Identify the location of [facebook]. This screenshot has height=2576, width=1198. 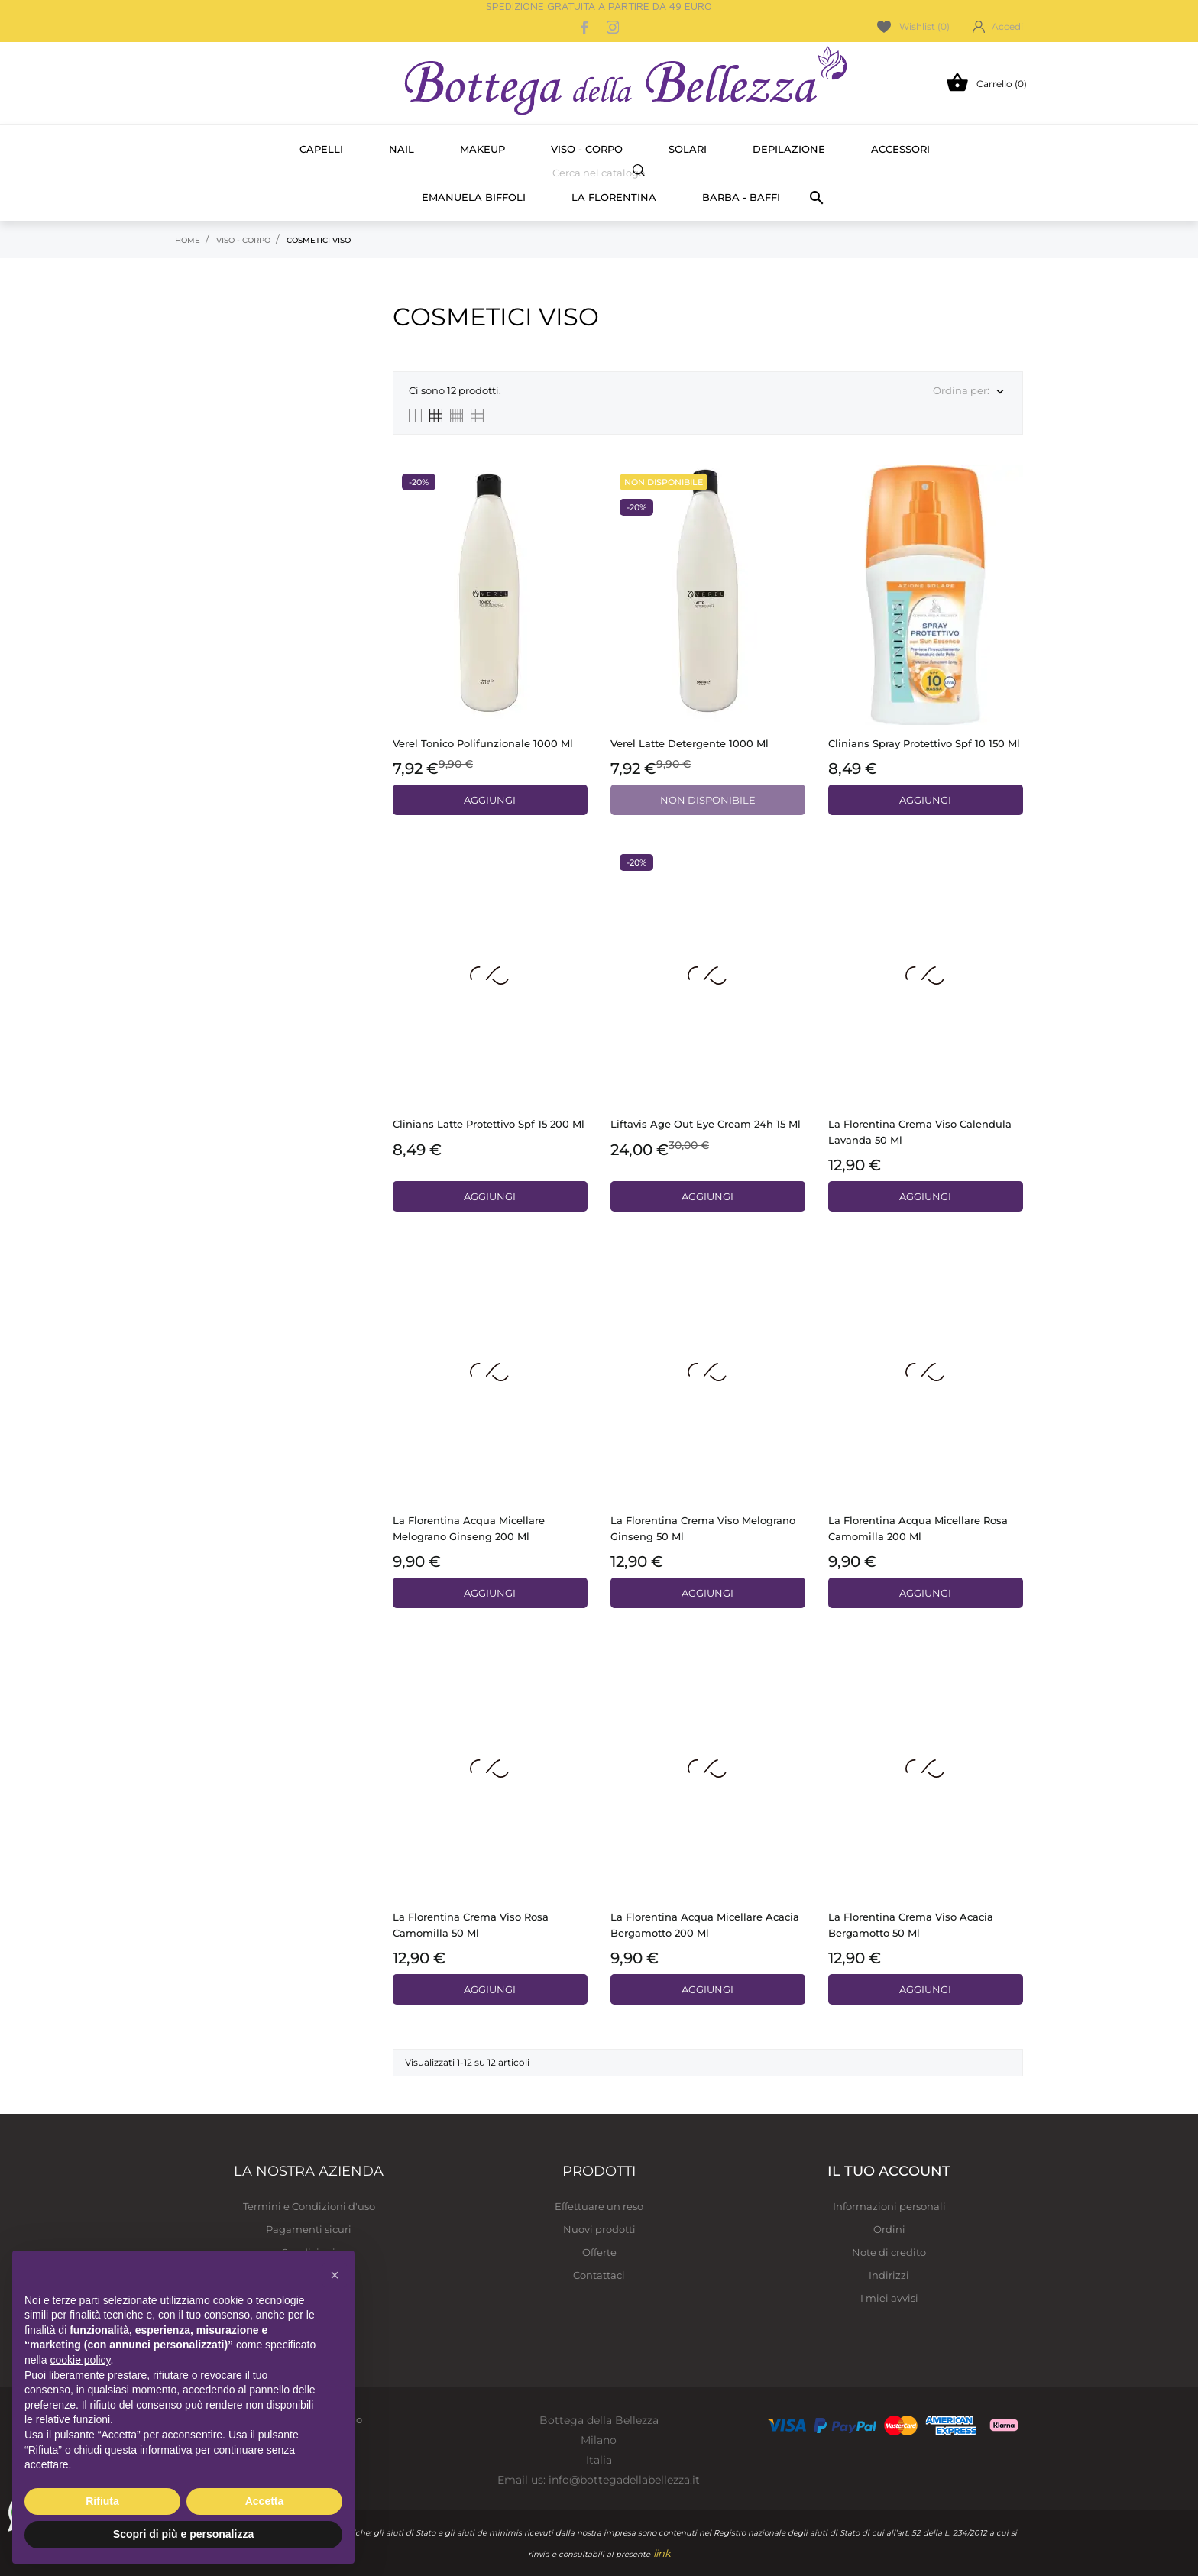
(585, 27).